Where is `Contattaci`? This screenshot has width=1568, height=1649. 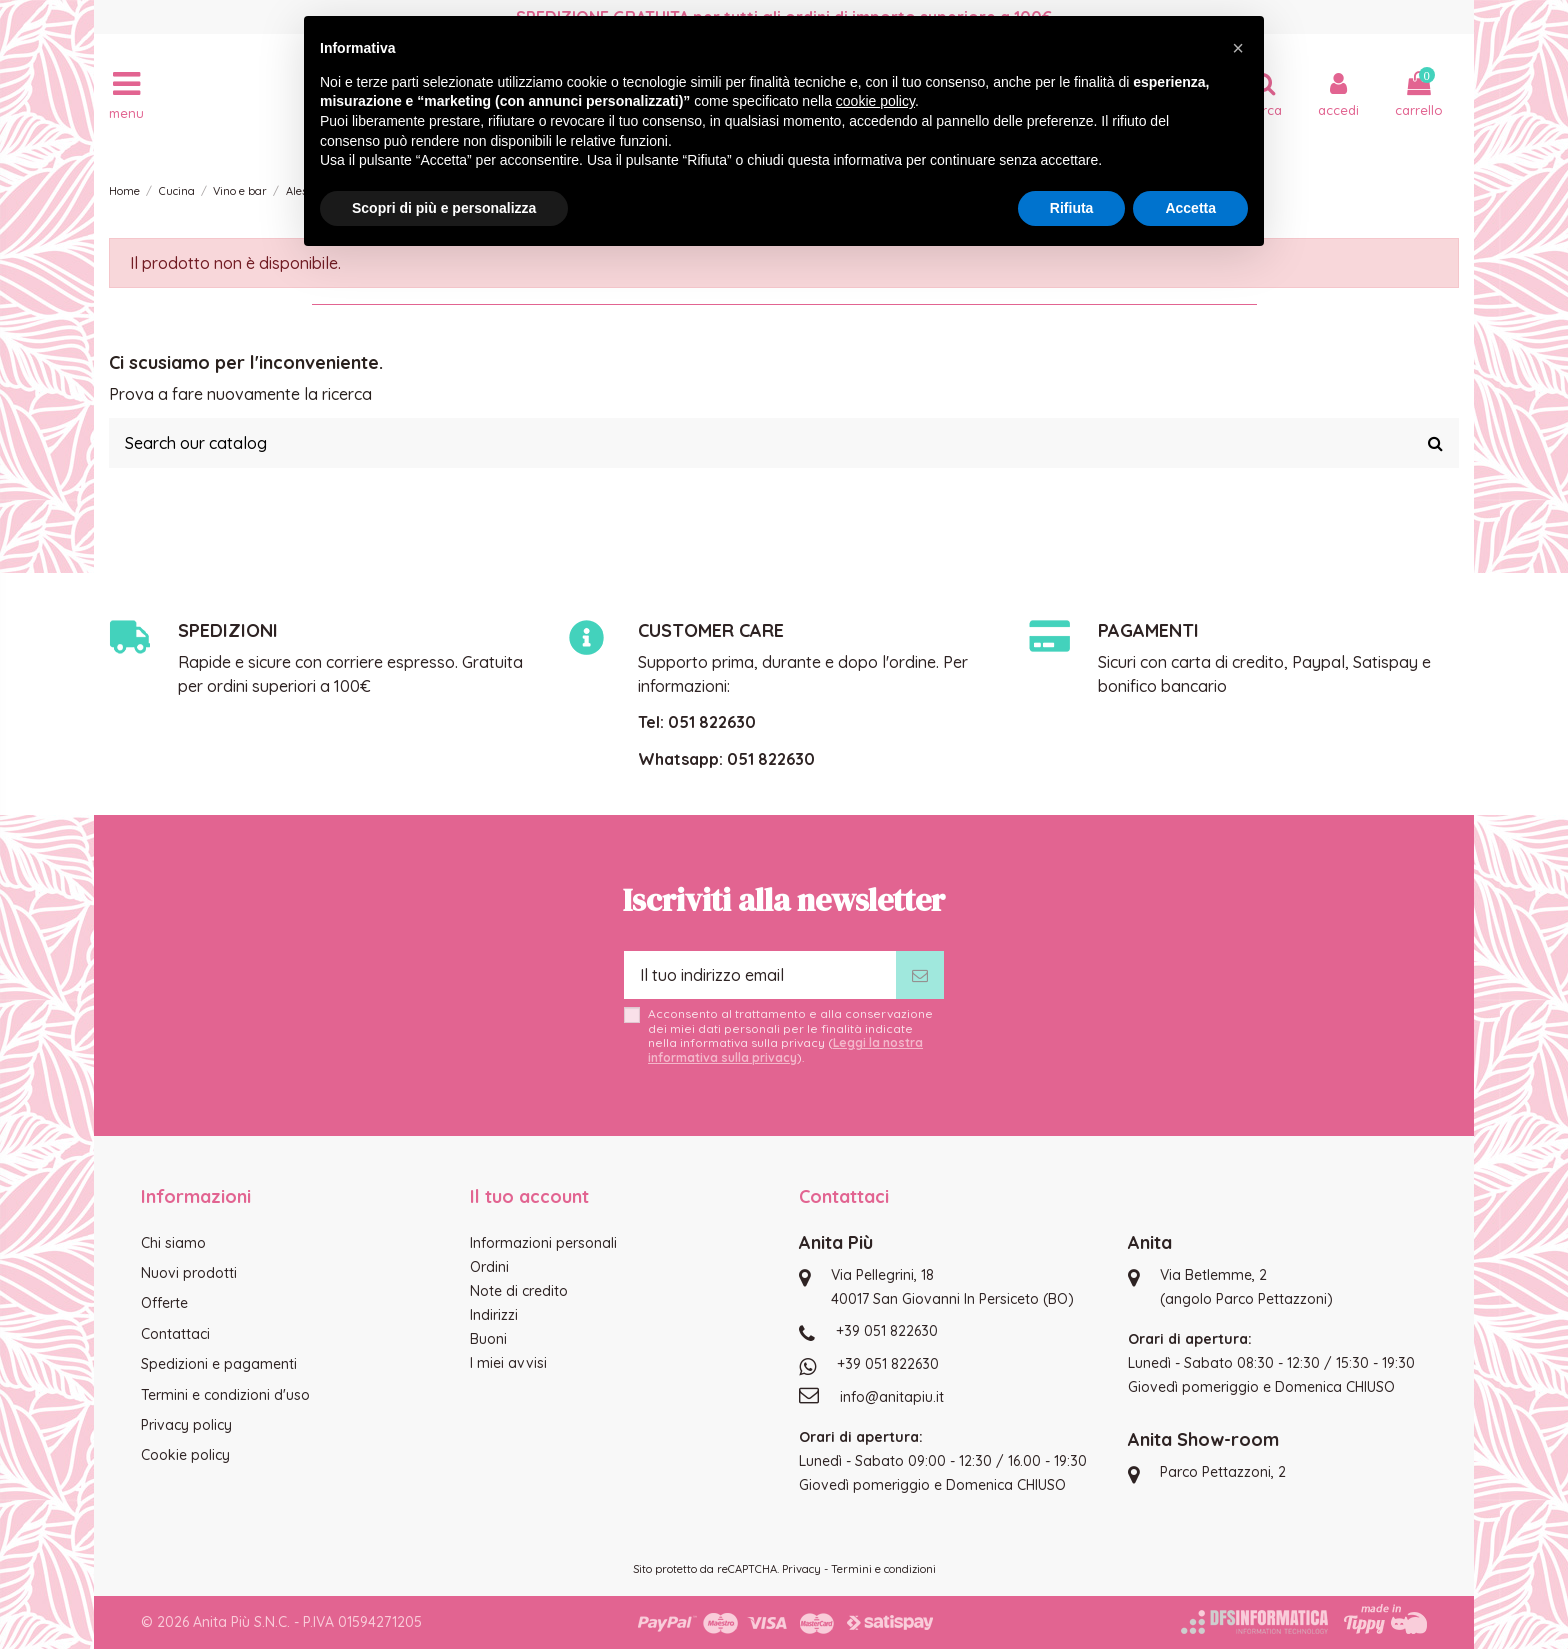 Contattaci is located at coordinates (175, 1334).